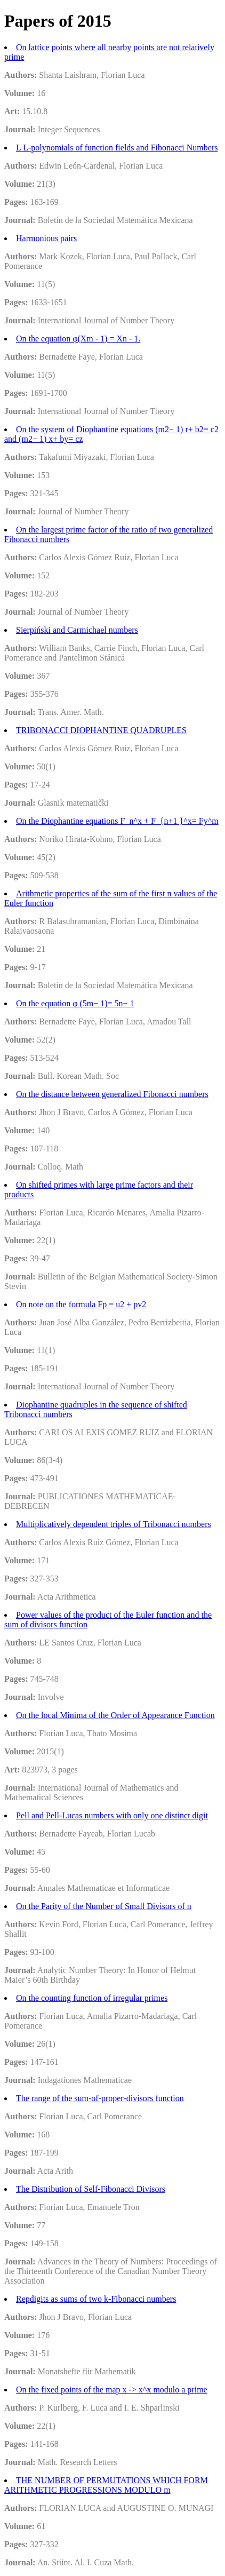 Image resolution: width=225 pixels, height=2576 pixels. I want to click on TRIBONACCI DIOPHANTINE QUADRUPLES, so click(101, 730).